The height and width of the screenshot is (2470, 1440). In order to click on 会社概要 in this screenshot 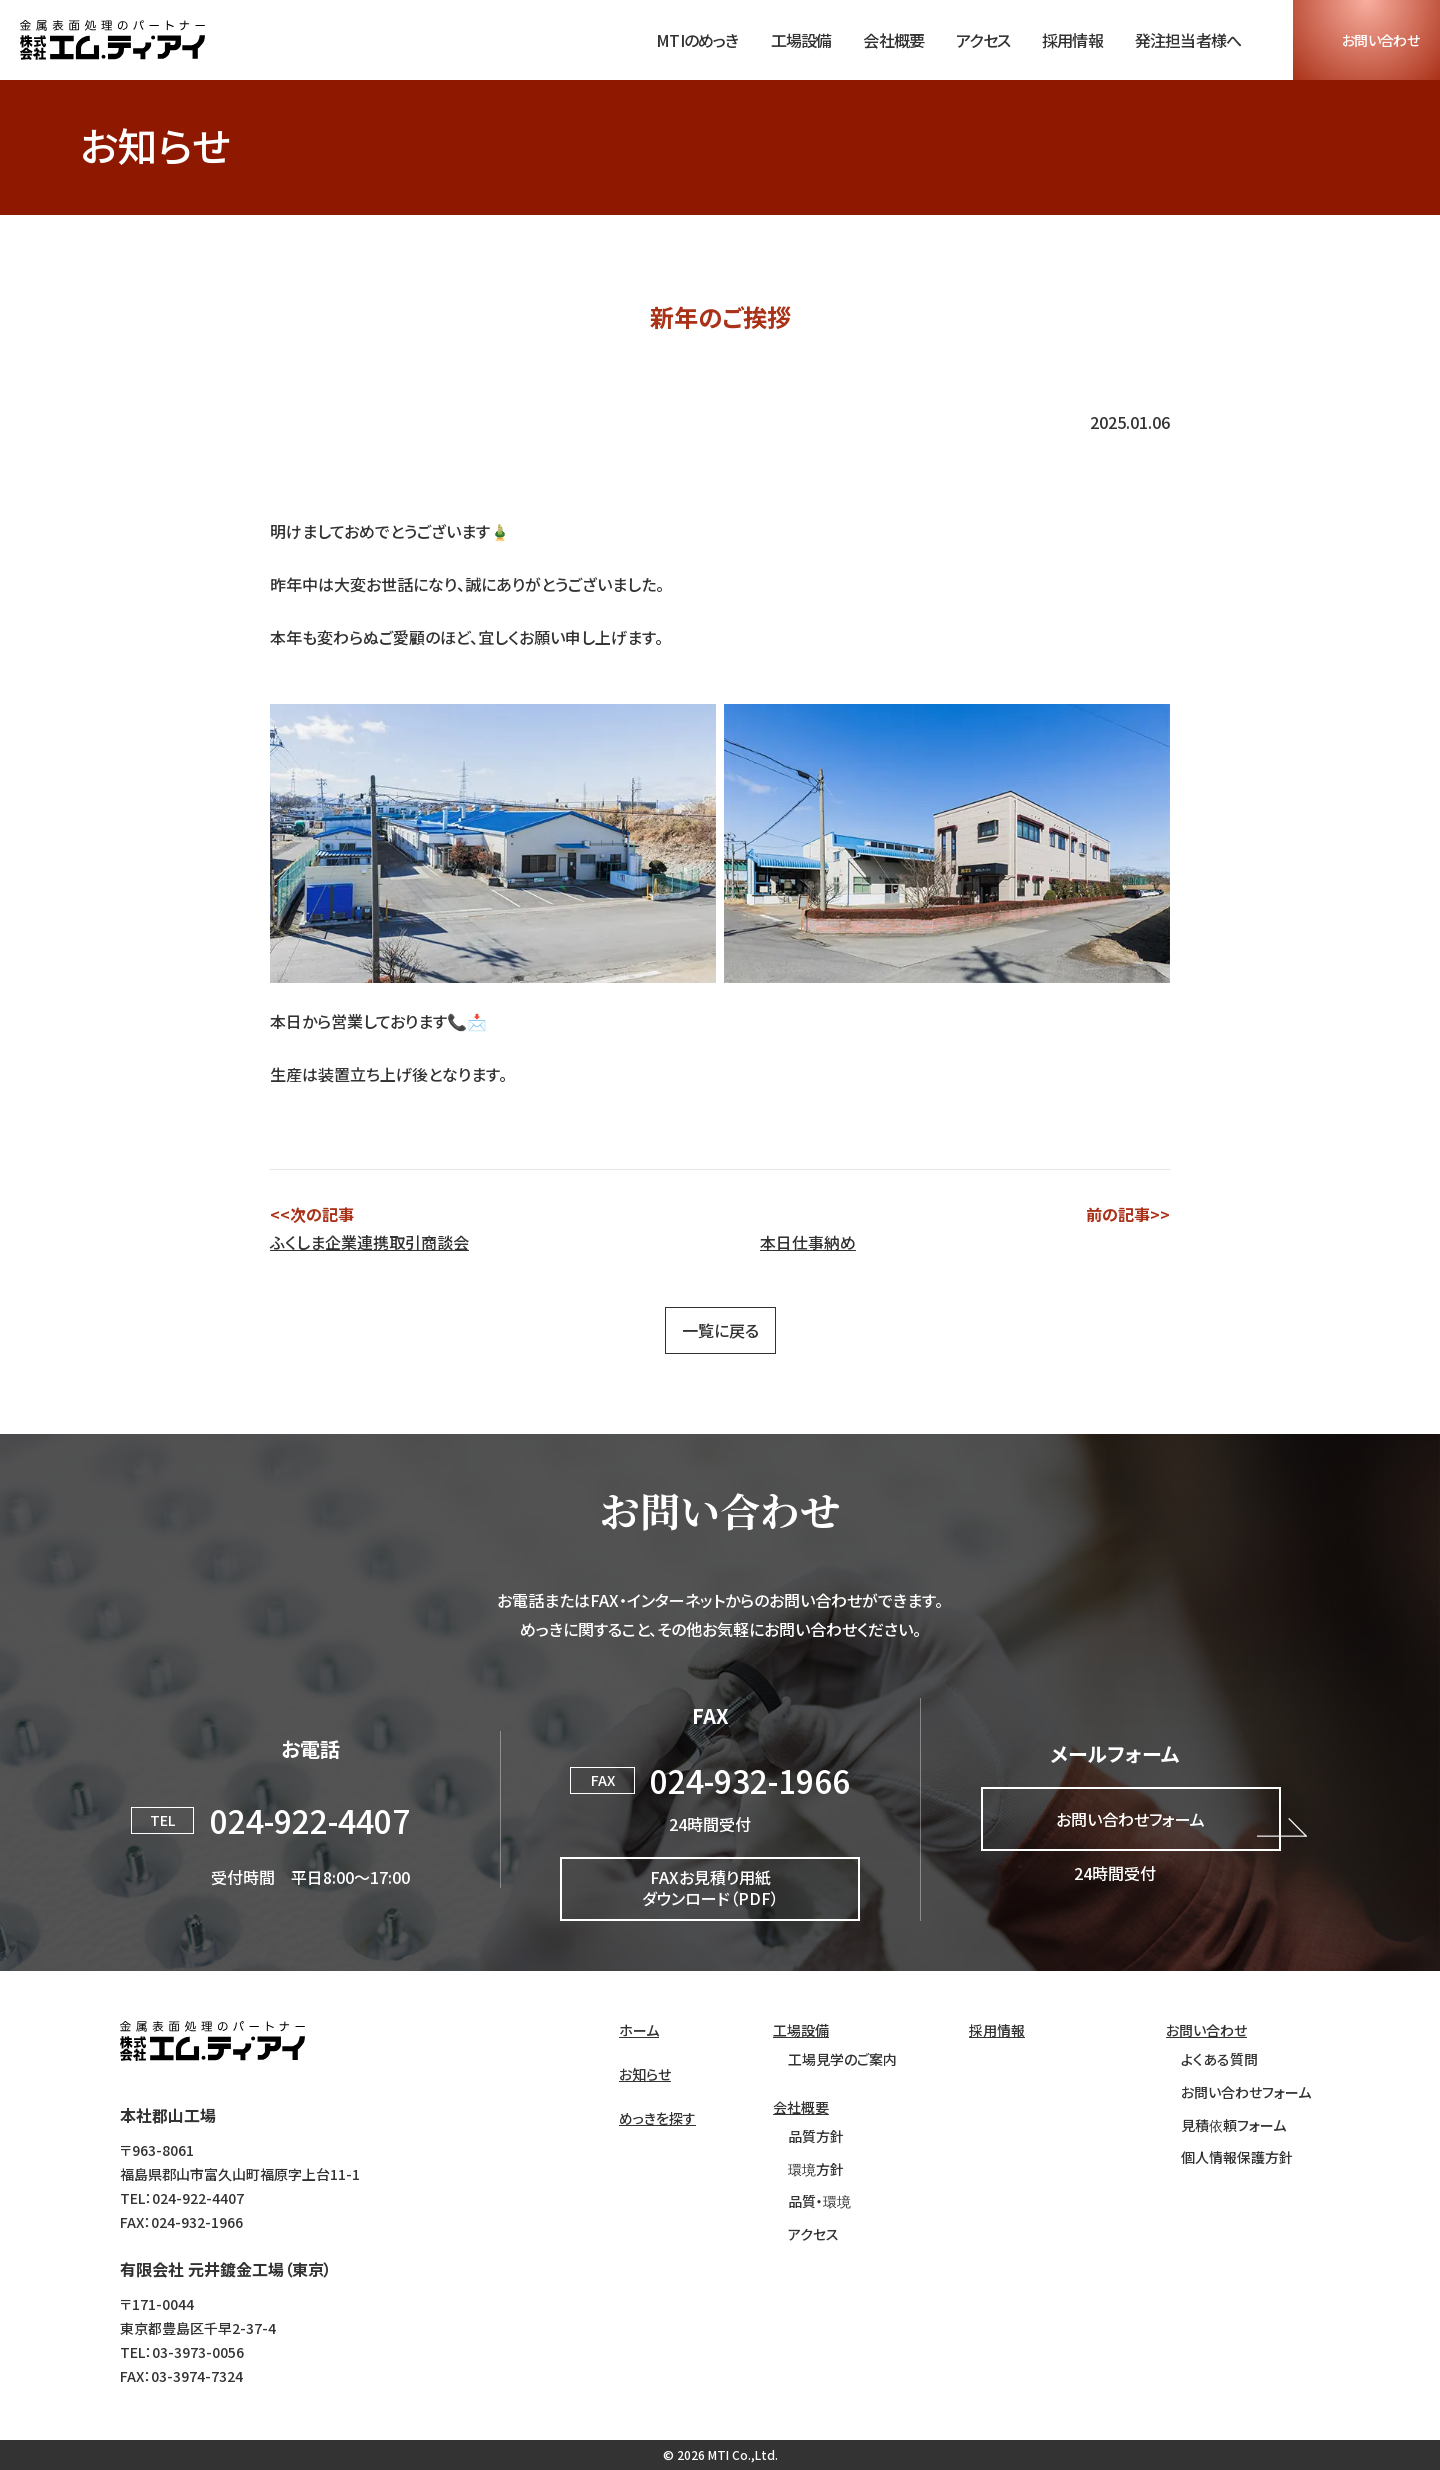, I will do `click(893, 40)`.